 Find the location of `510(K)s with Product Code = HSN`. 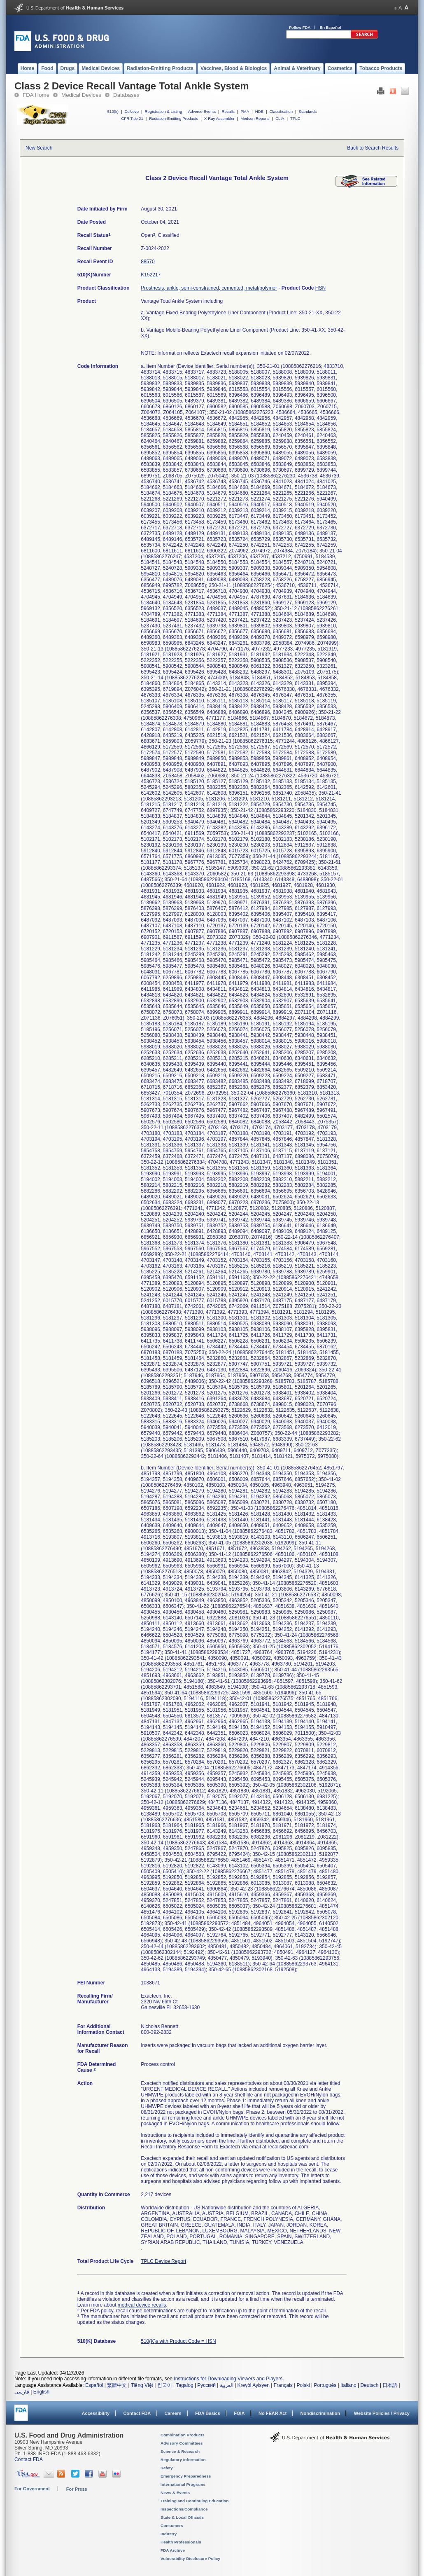

510(K)s with Product Code = HSN is located at coordinates (178, 2341).